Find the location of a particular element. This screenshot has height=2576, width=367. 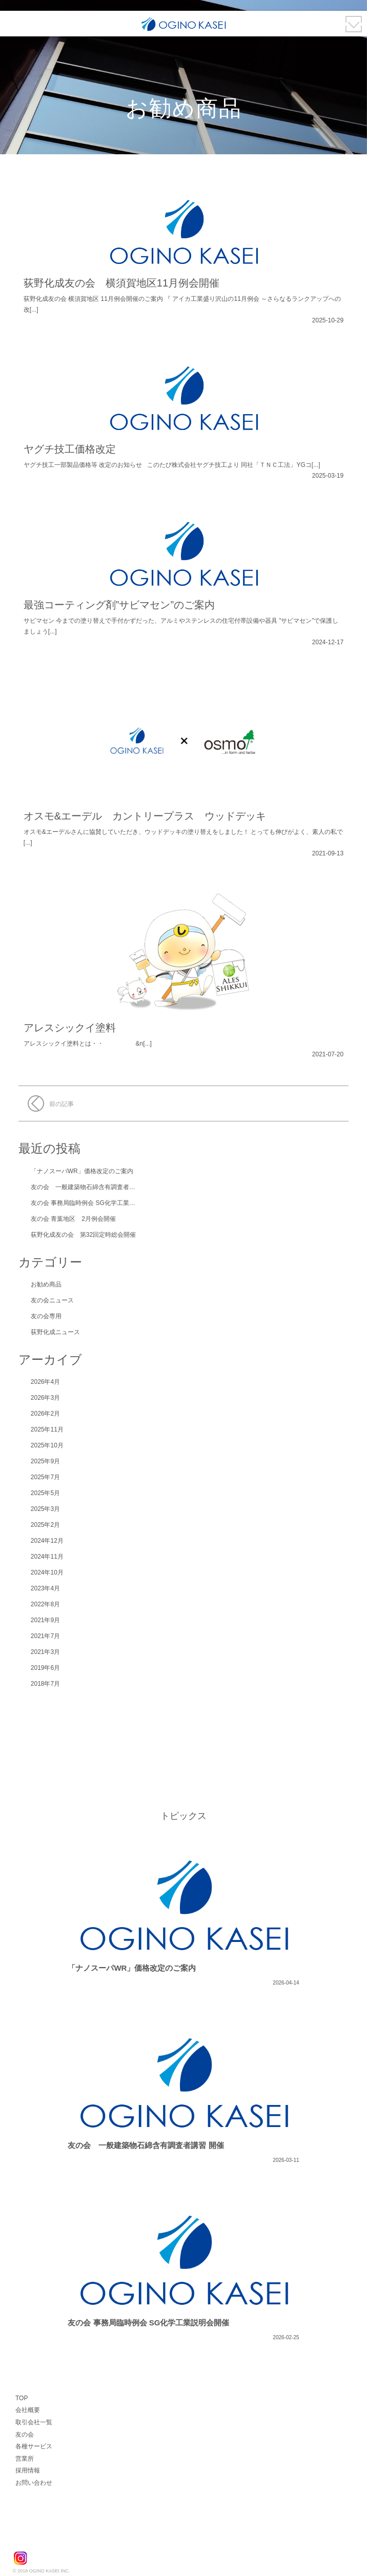

2026年4月 is located at coordinates (45, 1381).